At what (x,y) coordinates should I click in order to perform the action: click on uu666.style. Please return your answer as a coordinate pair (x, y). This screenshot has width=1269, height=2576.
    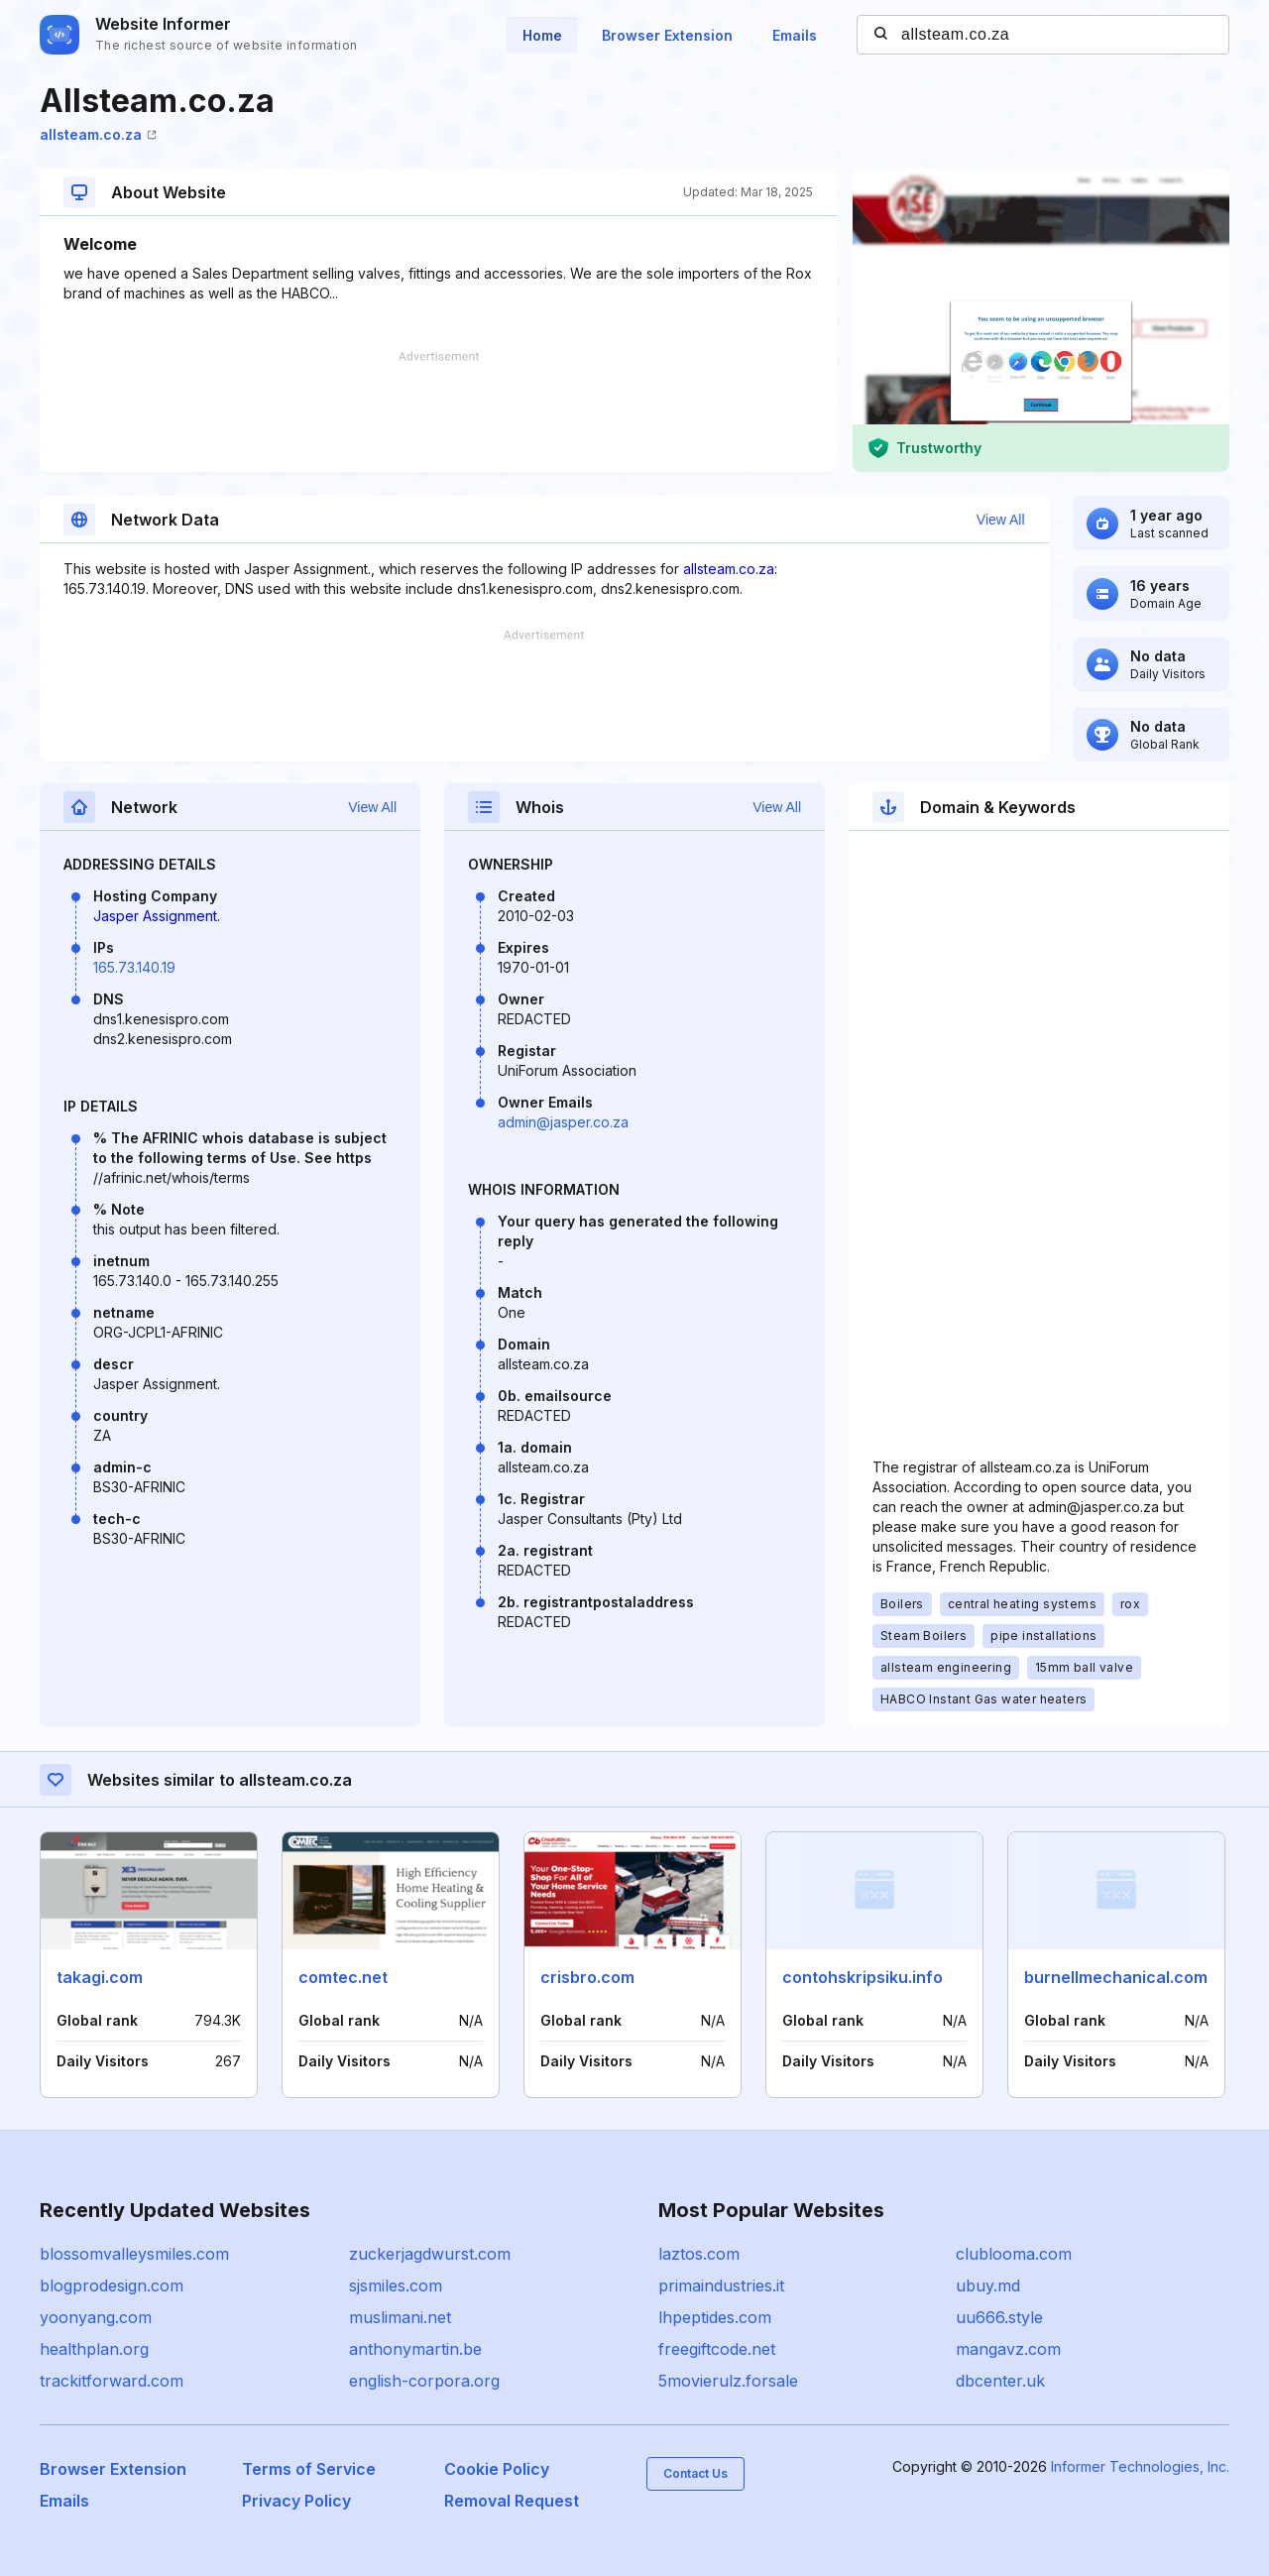
    Looking at the image, I should click on (999, 2317).